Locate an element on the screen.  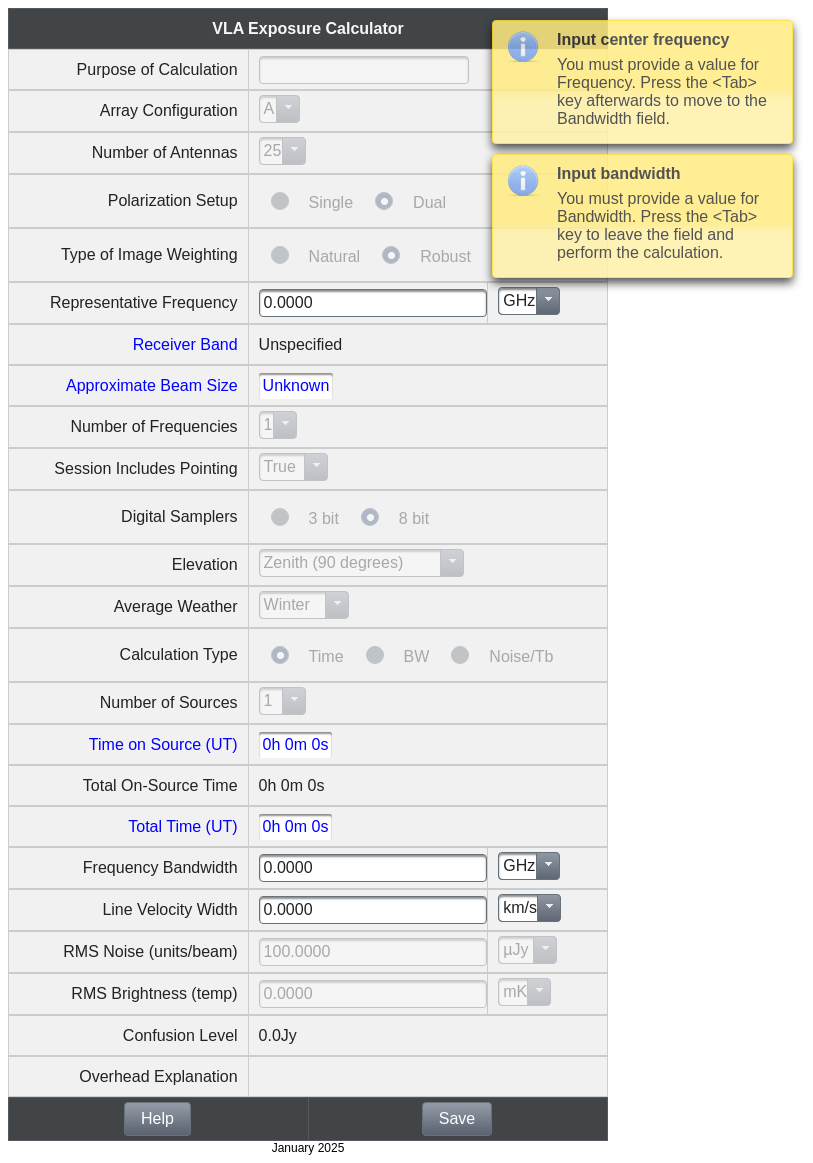
Type of Image Weighting is located at coordinates (149, 254).